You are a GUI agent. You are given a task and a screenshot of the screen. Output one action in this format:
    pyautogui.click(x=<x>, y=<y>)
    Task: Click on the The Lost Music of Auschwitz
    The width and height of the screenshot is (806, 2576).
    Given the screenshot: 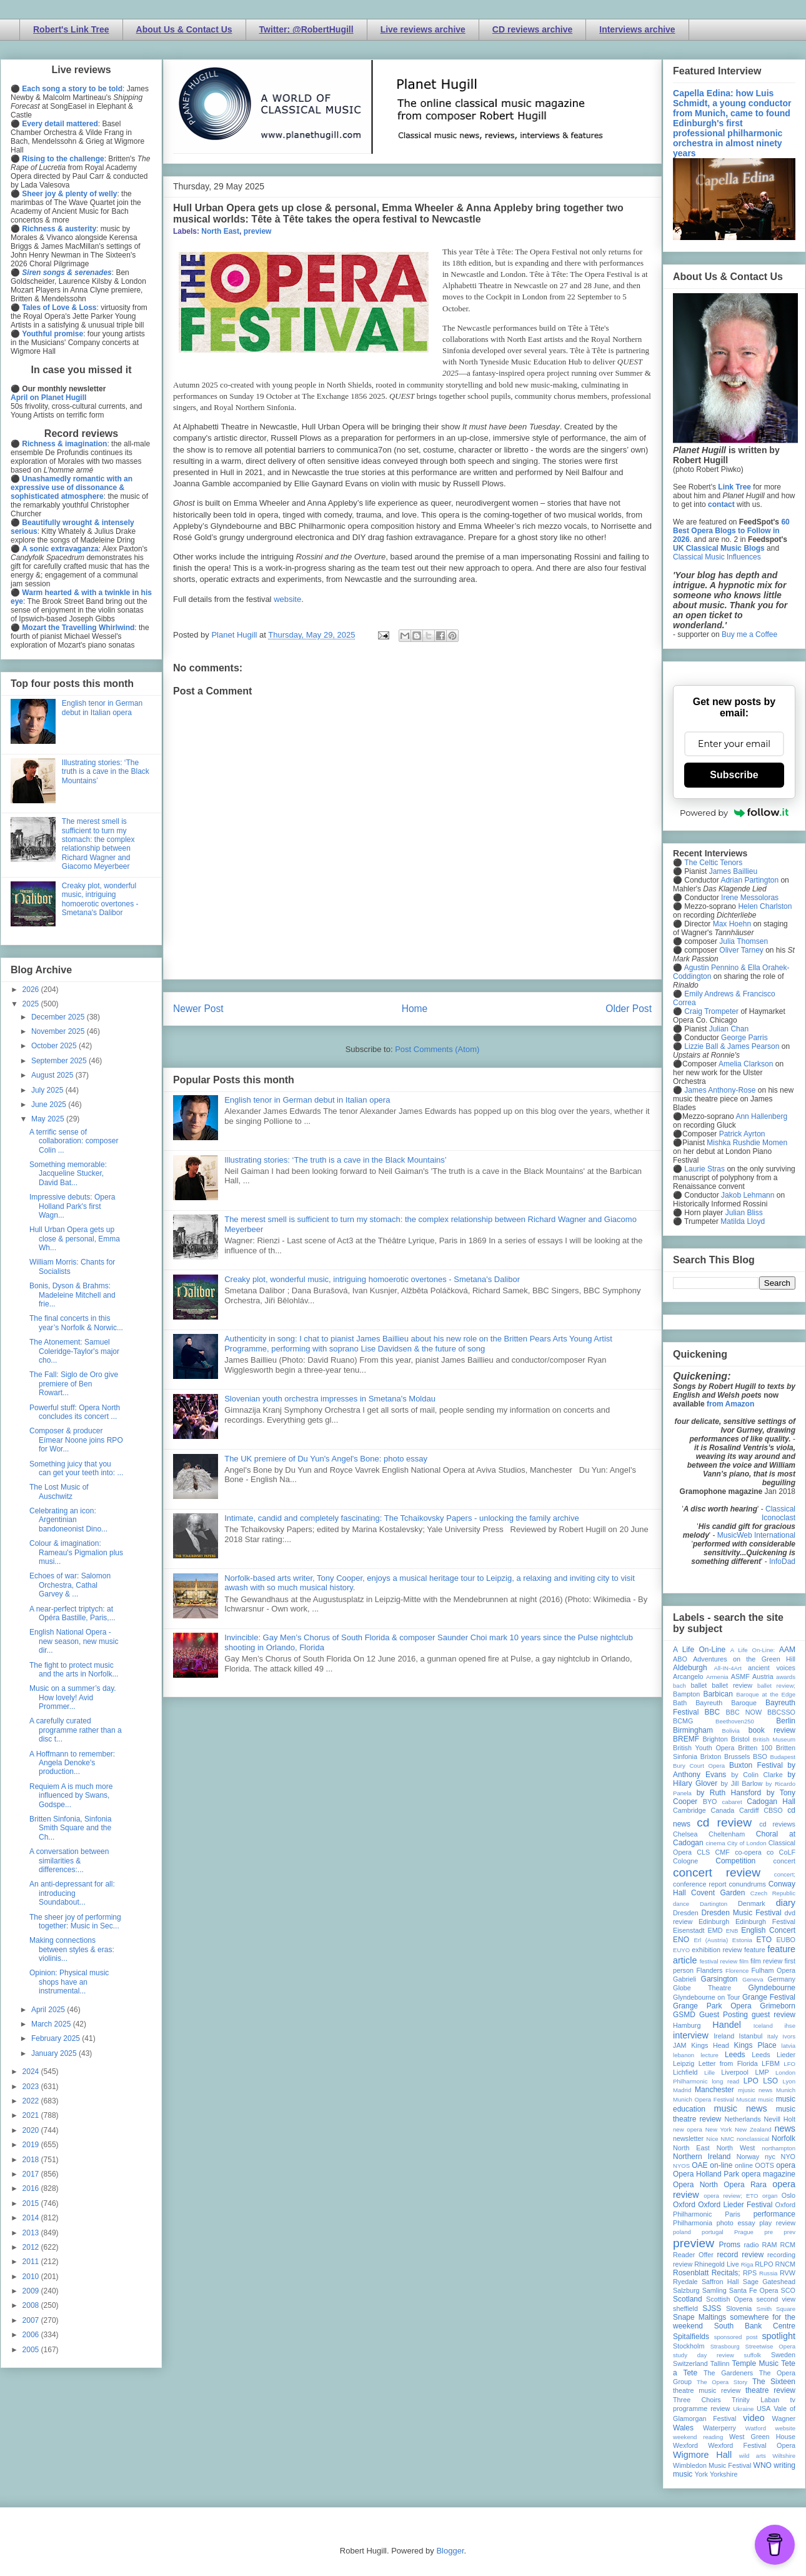 What is the action you would take?
    pyautogui.click(x=59, y=1491)
    